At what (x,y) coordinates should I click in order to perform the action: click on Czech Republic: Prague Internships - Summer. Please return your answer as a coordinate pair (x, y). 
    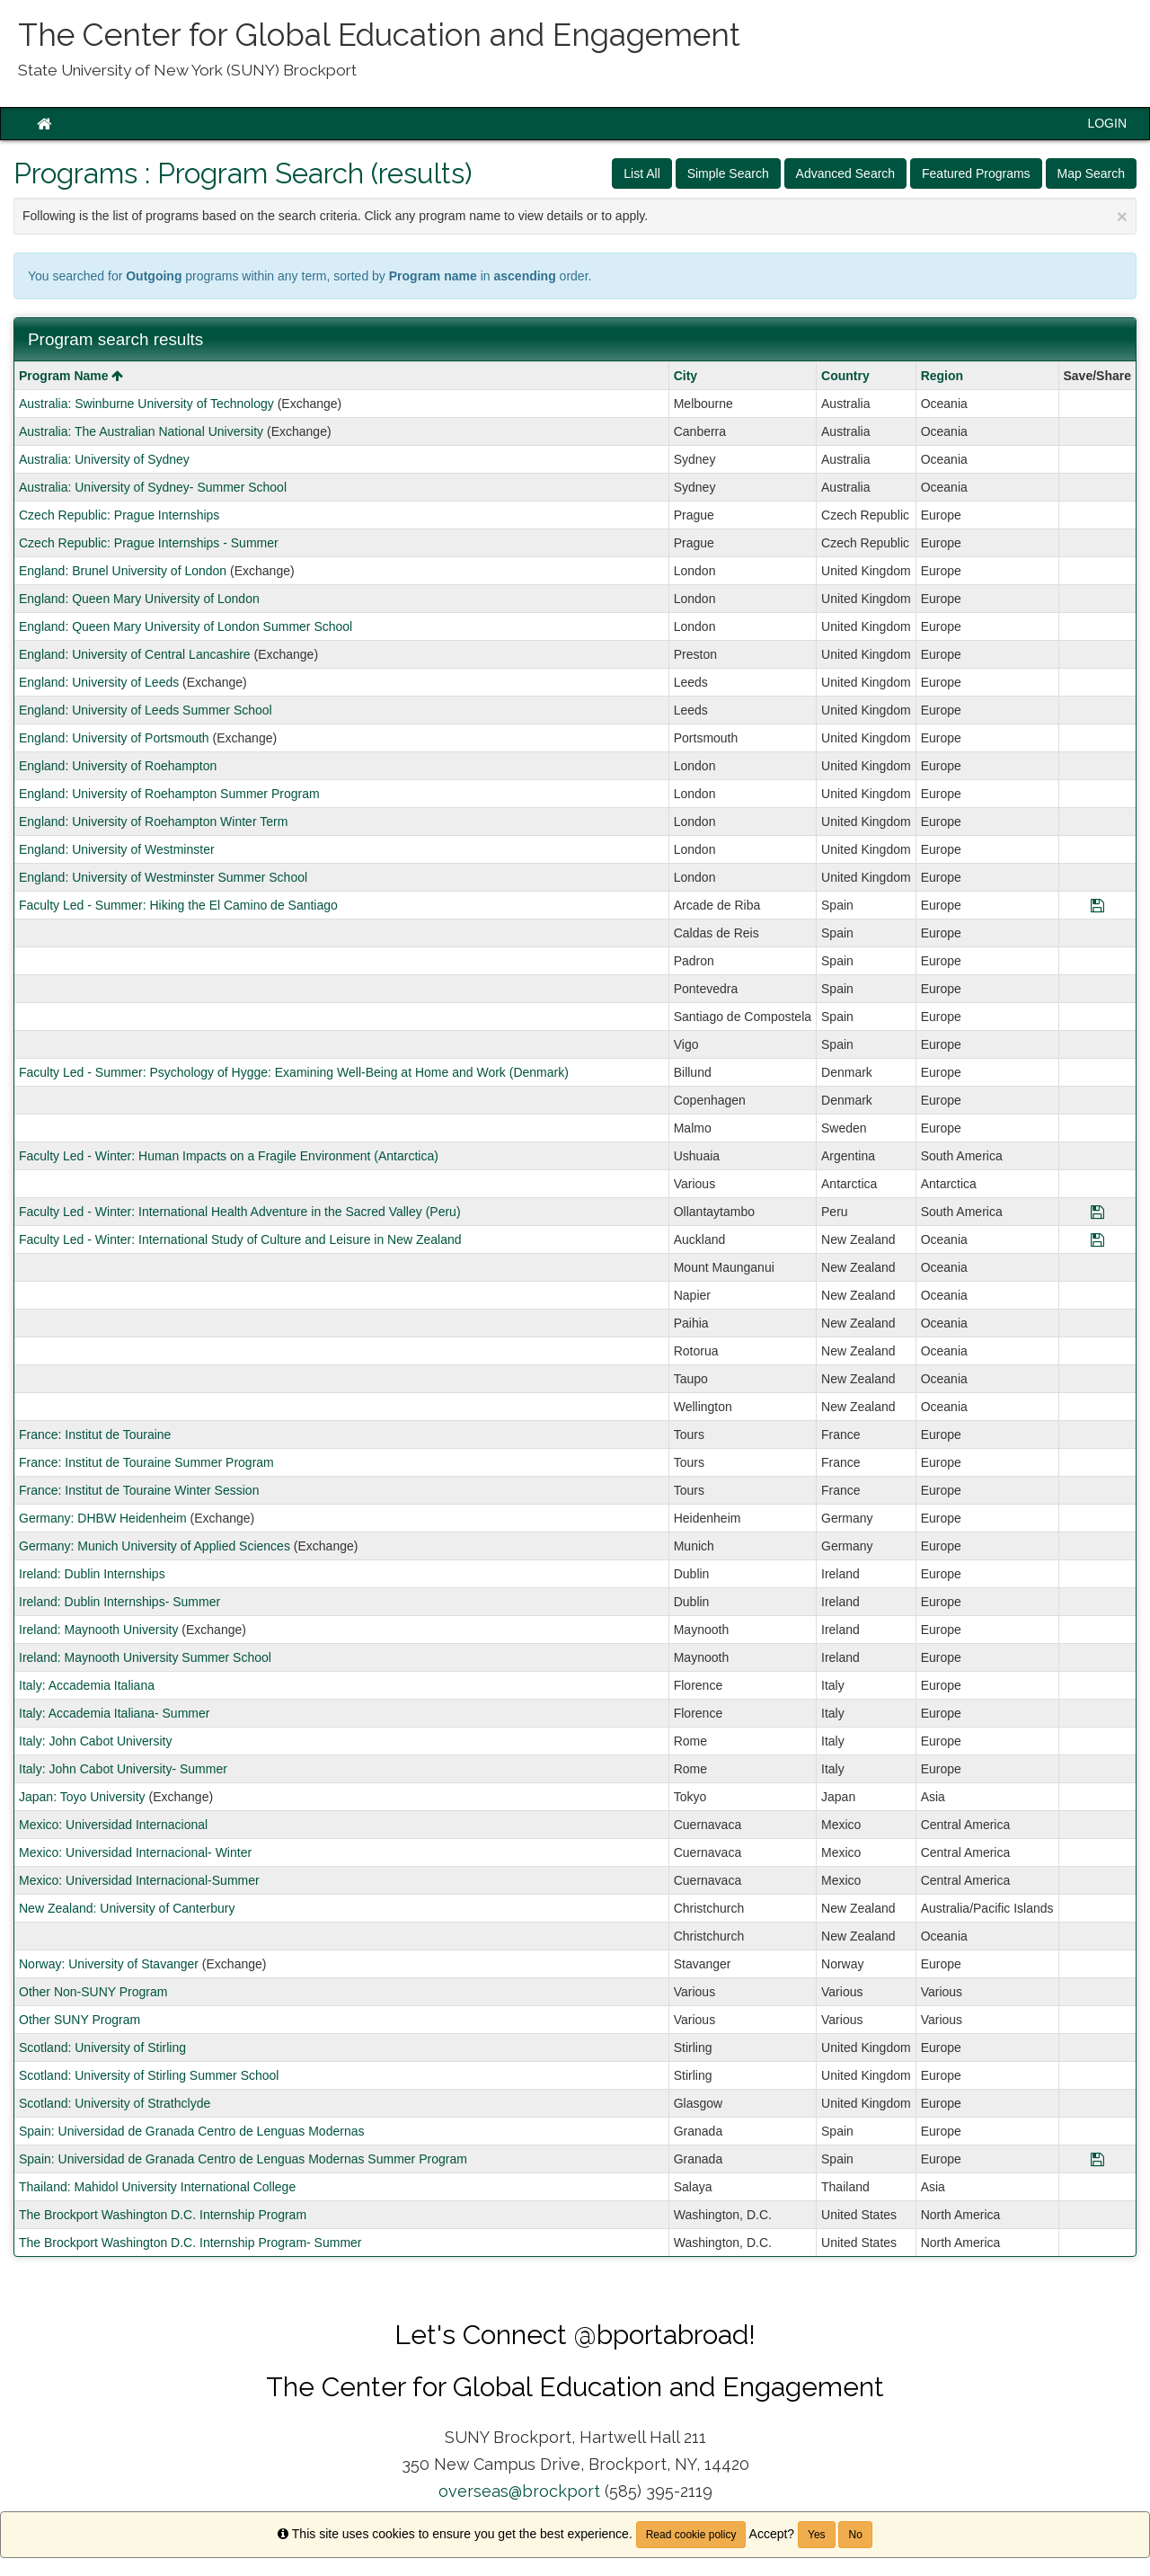
    Looking at the image, I should click on (149, 543).